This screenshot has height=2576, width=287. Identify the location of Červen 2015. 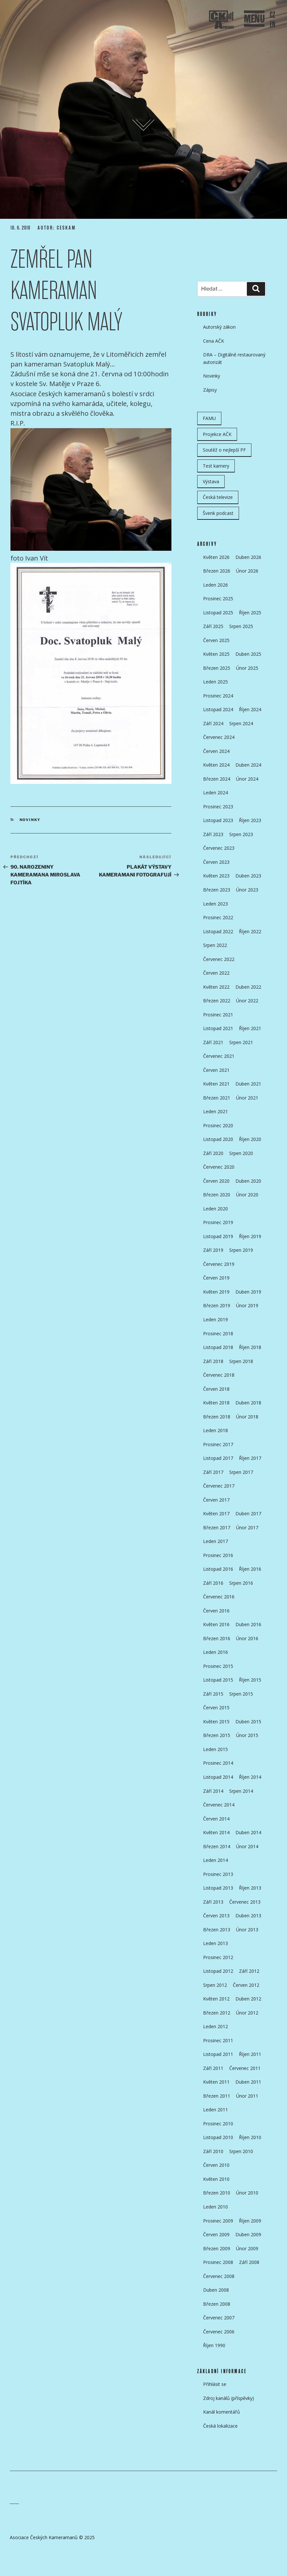
(216, 1707).